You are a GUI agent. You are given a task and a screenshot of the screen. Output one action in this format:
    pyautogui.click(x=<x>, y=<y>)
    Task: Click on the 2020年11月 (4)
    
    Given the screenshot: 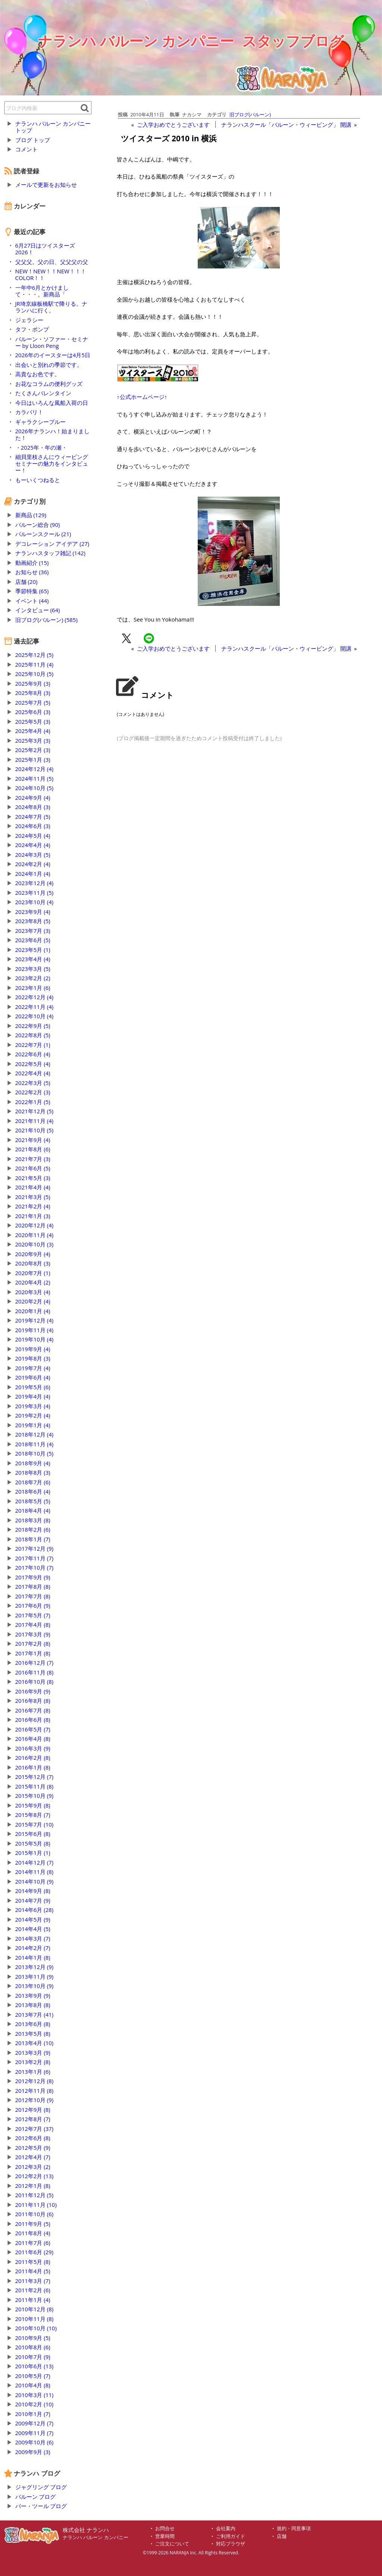 What is the action you would take?
    pyautogui.click(x=34, y=1235)
    